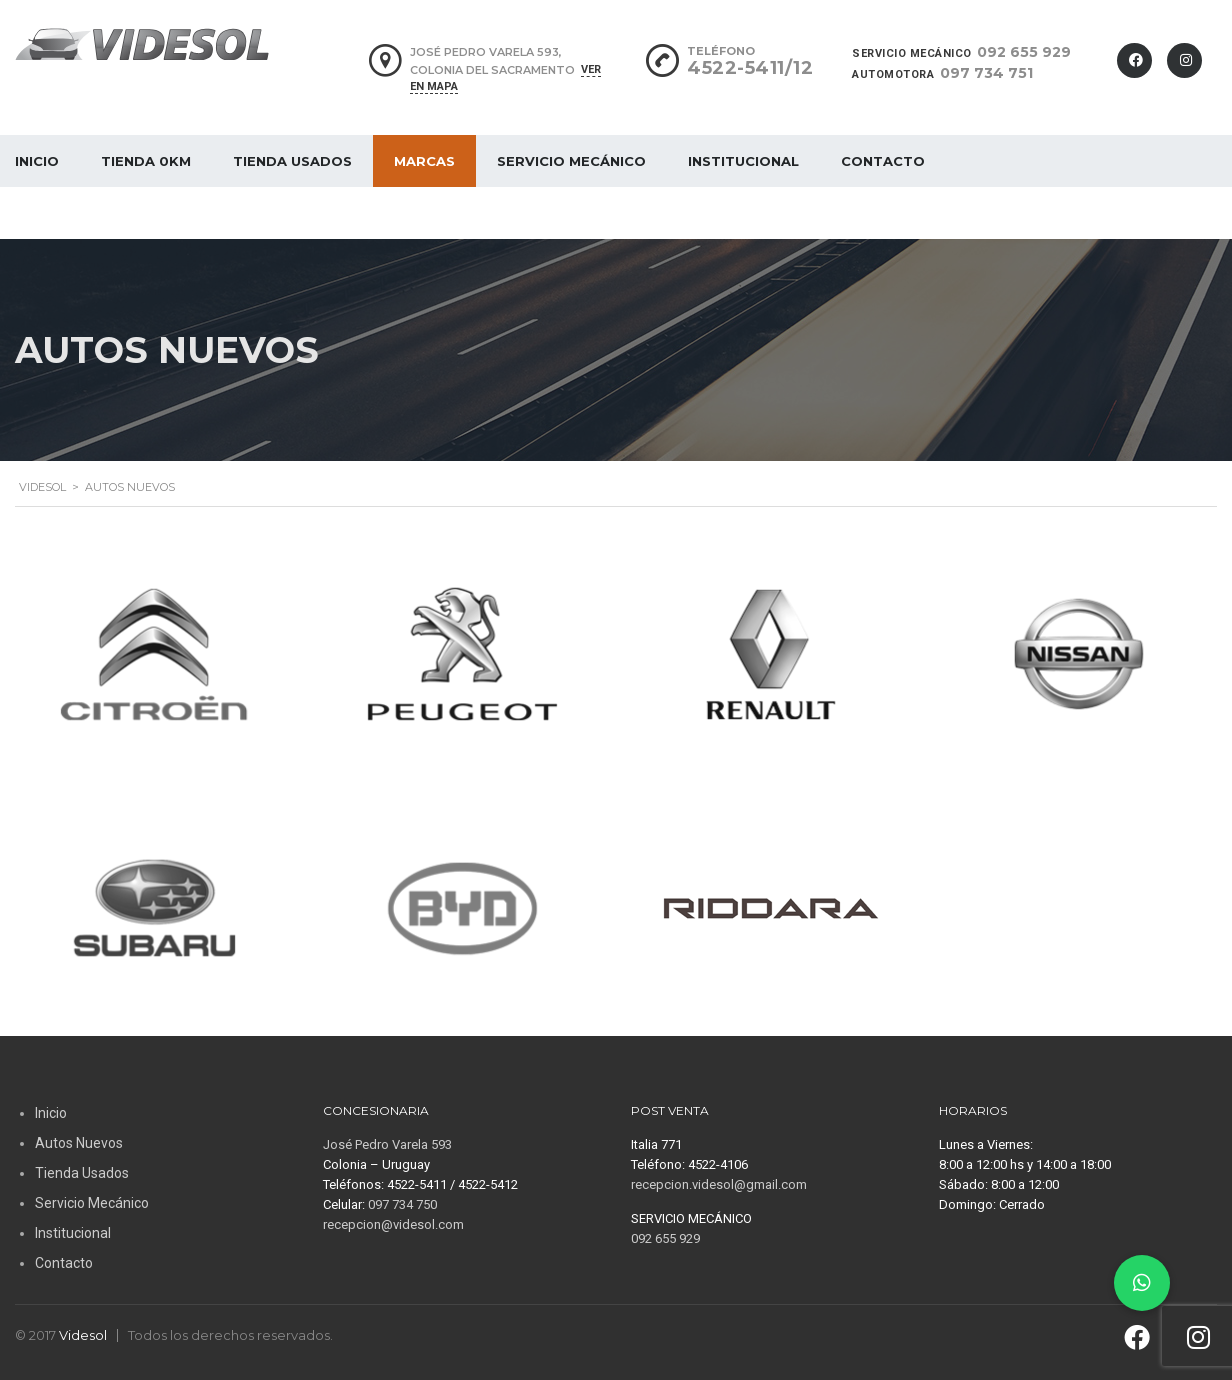 The width and height of the screenshot is (1232, 1380). Describe the element at coordinates (393, 1224) in the screenshot. I see `recepcion@videsol.com` at that location.